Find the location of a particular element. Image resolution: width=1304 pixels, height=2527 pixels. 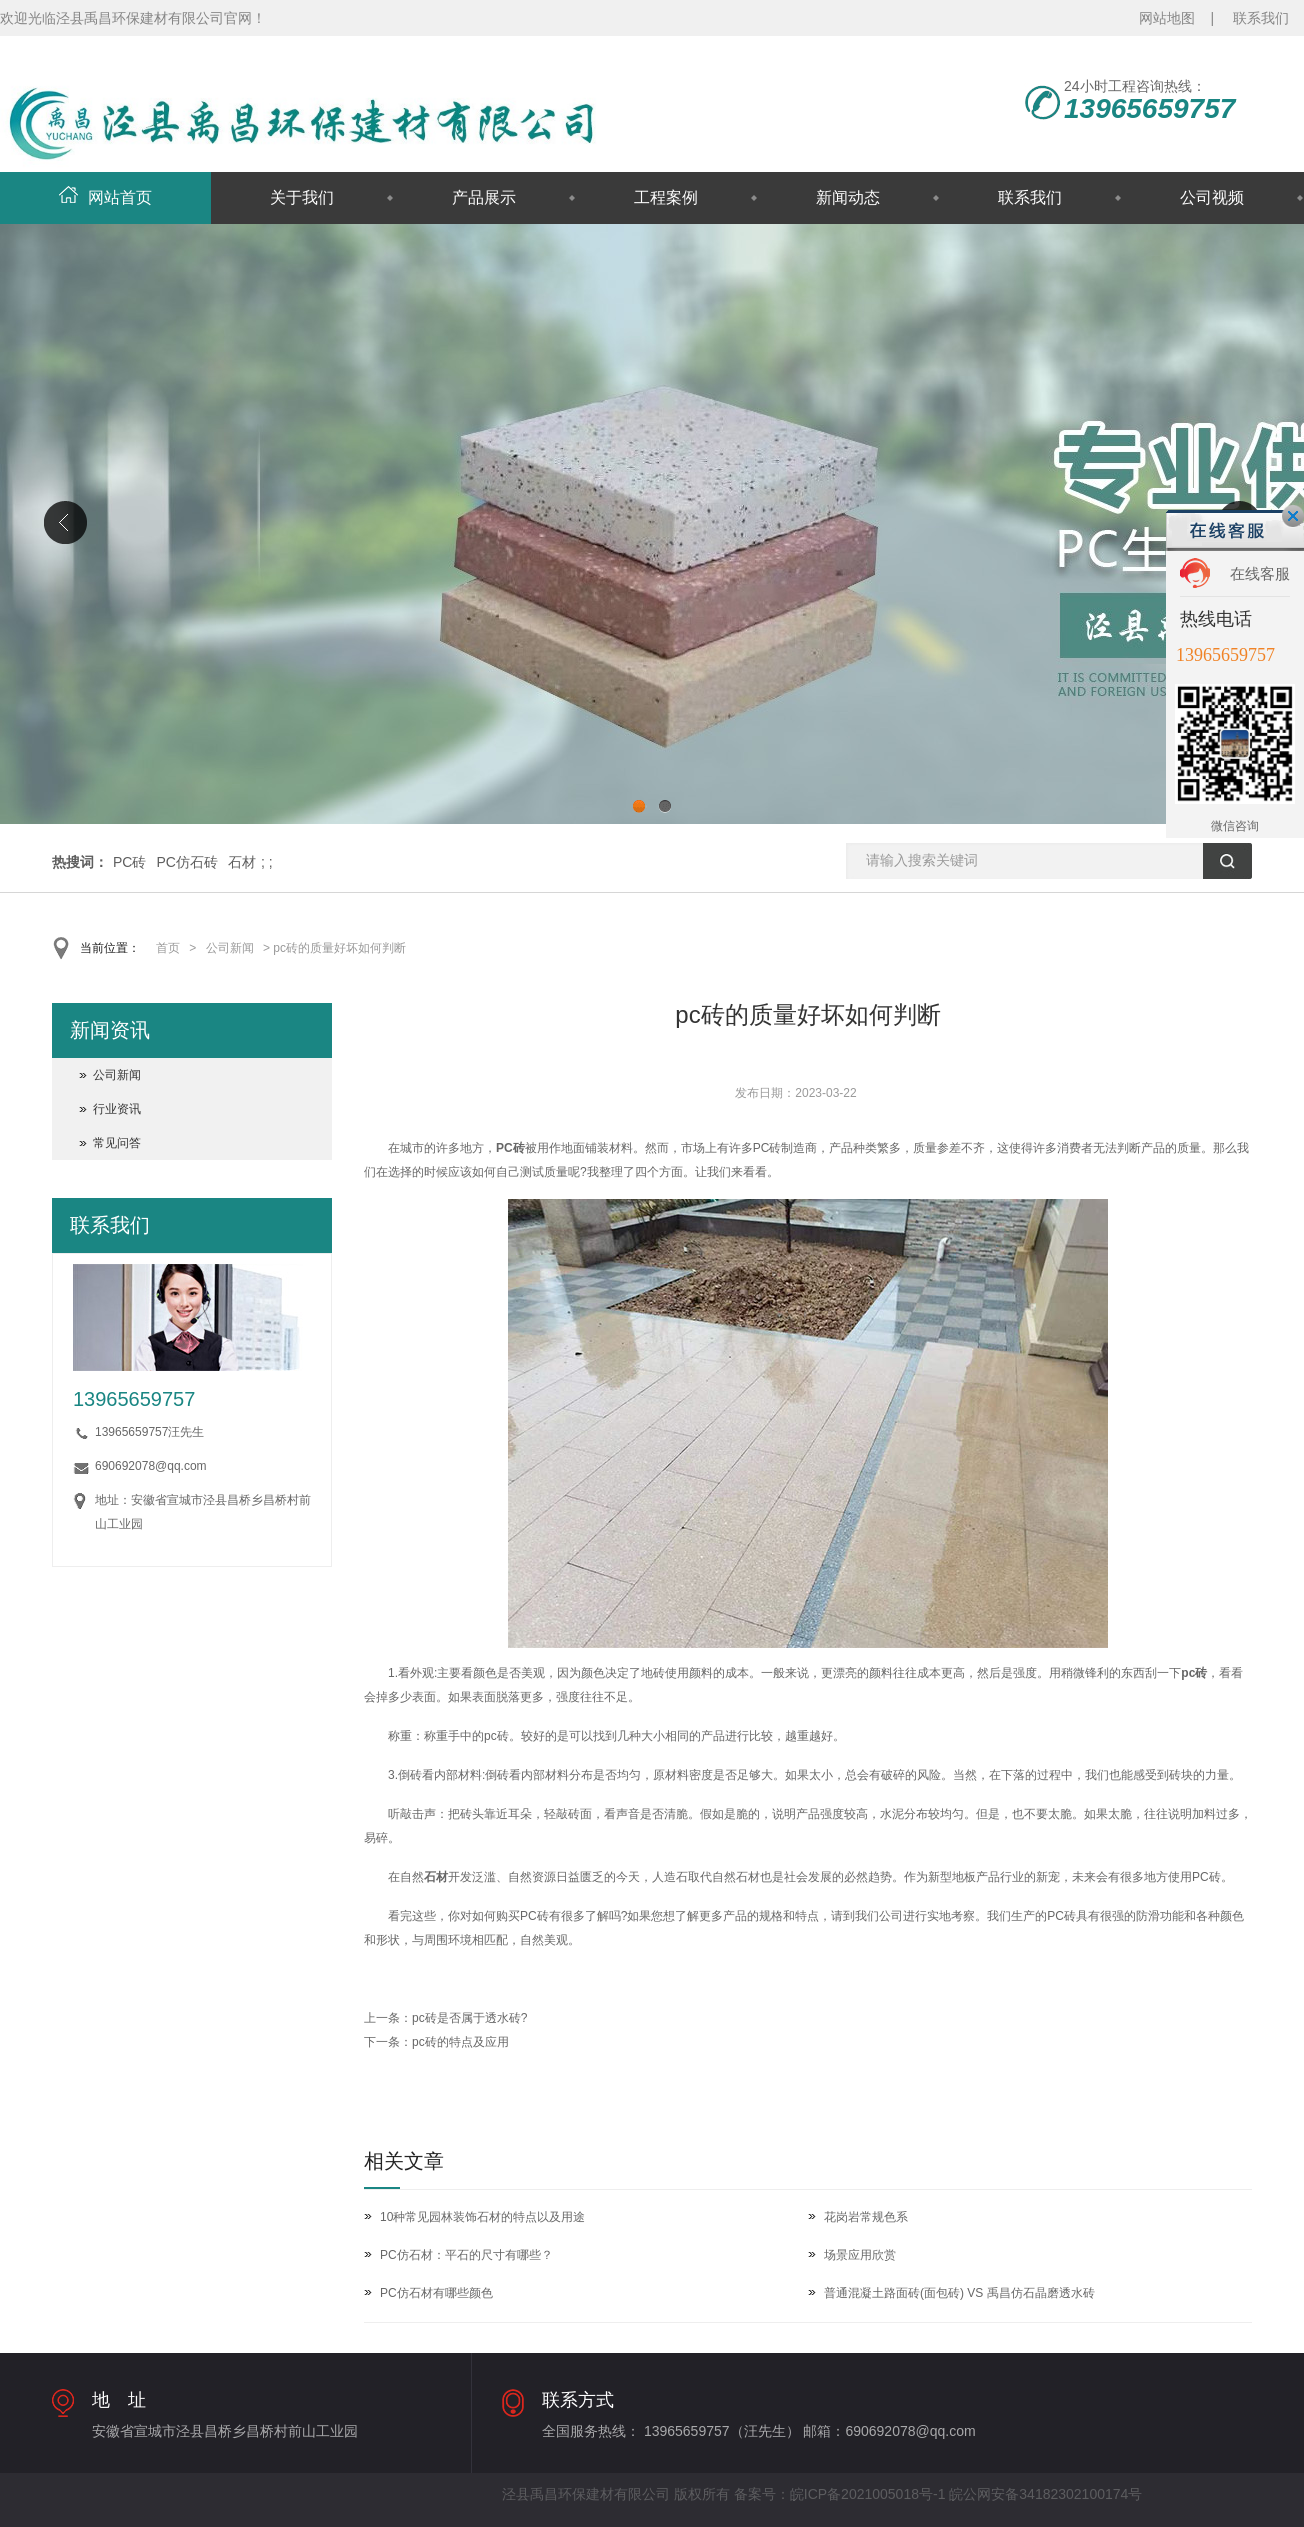

PC砖 is located at coordinates (129, 862).